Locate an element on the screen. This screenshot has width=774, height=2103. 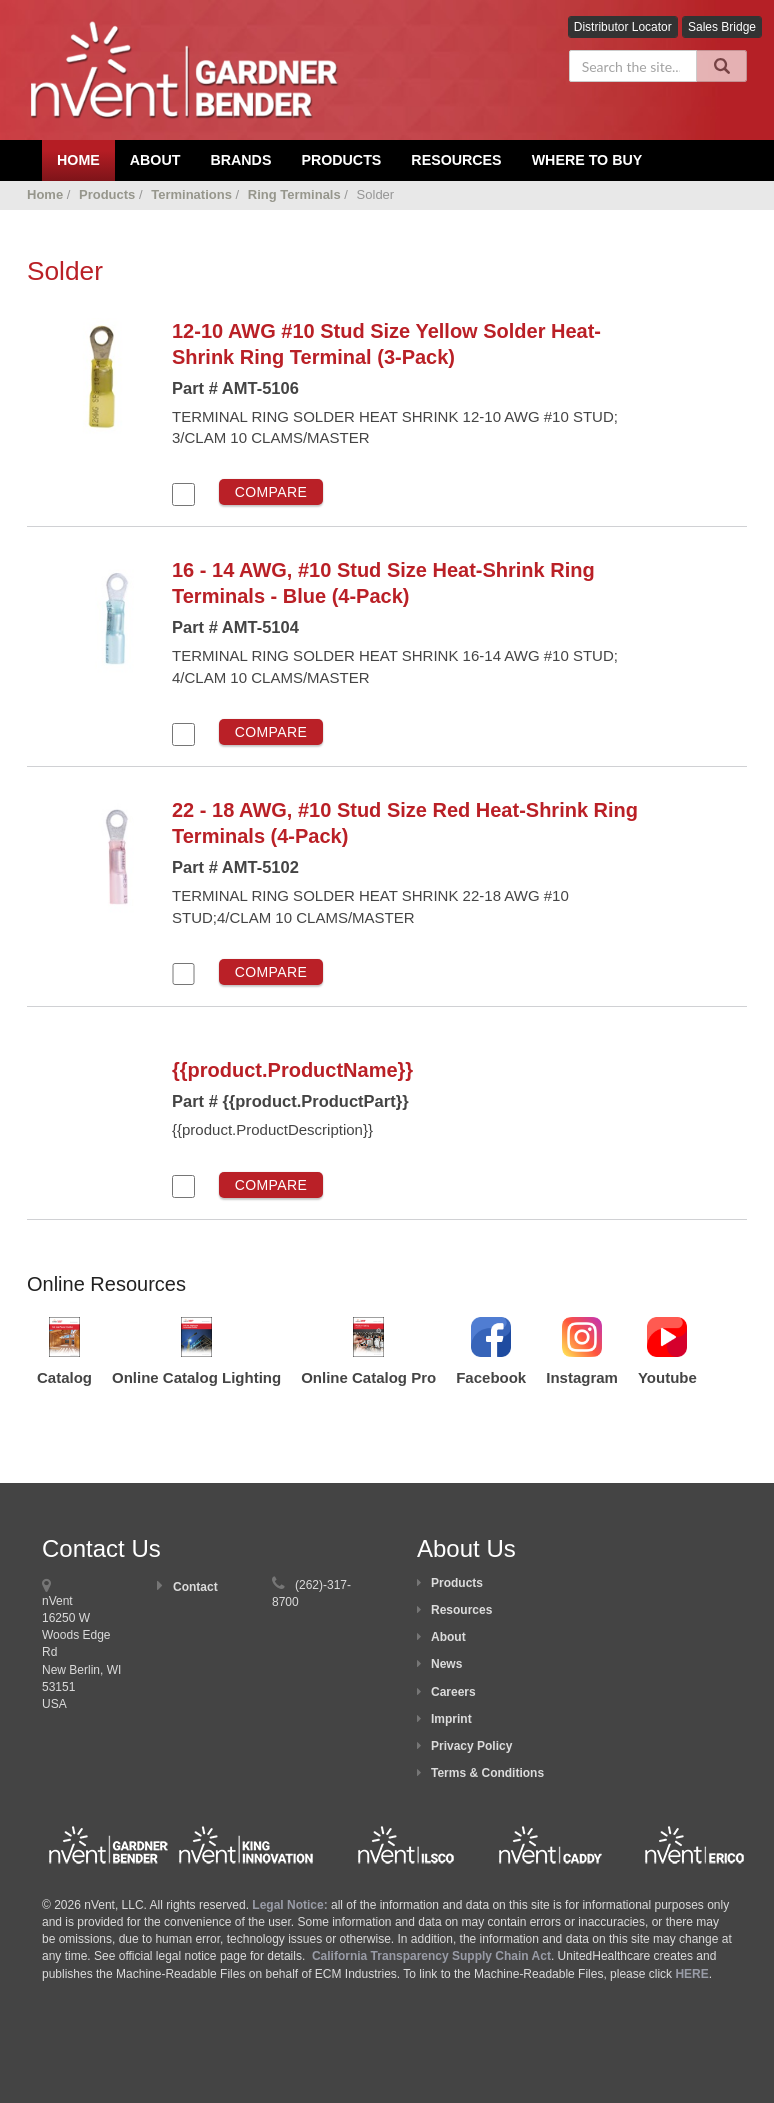
Distributor Locator is located at coordinates (623, 27).